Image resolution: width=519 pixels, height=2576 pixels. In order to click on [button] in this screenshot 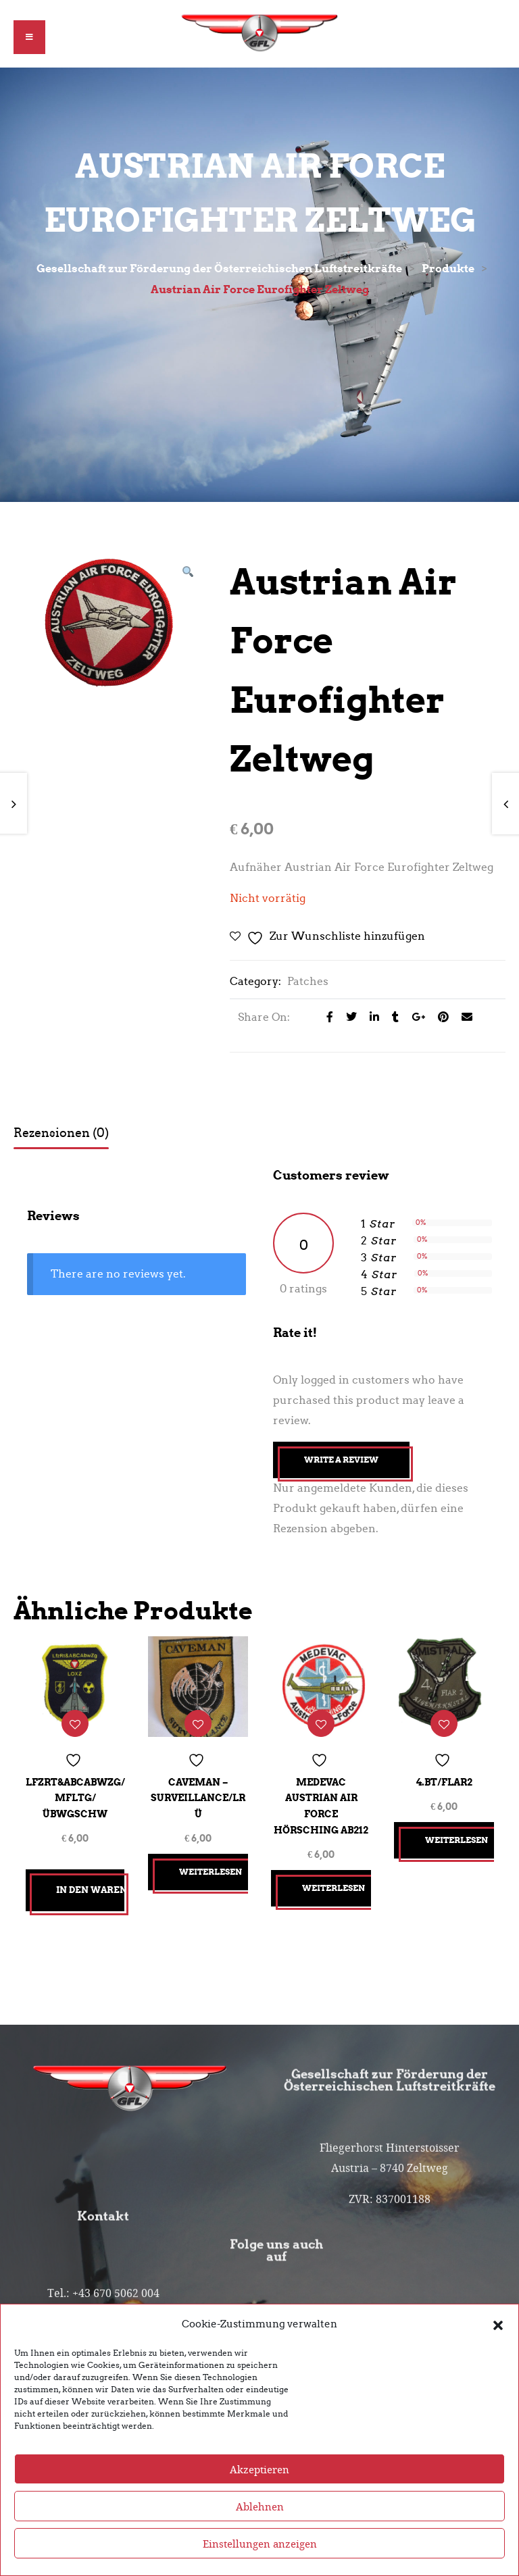, I will do `click(498, 2324)`.